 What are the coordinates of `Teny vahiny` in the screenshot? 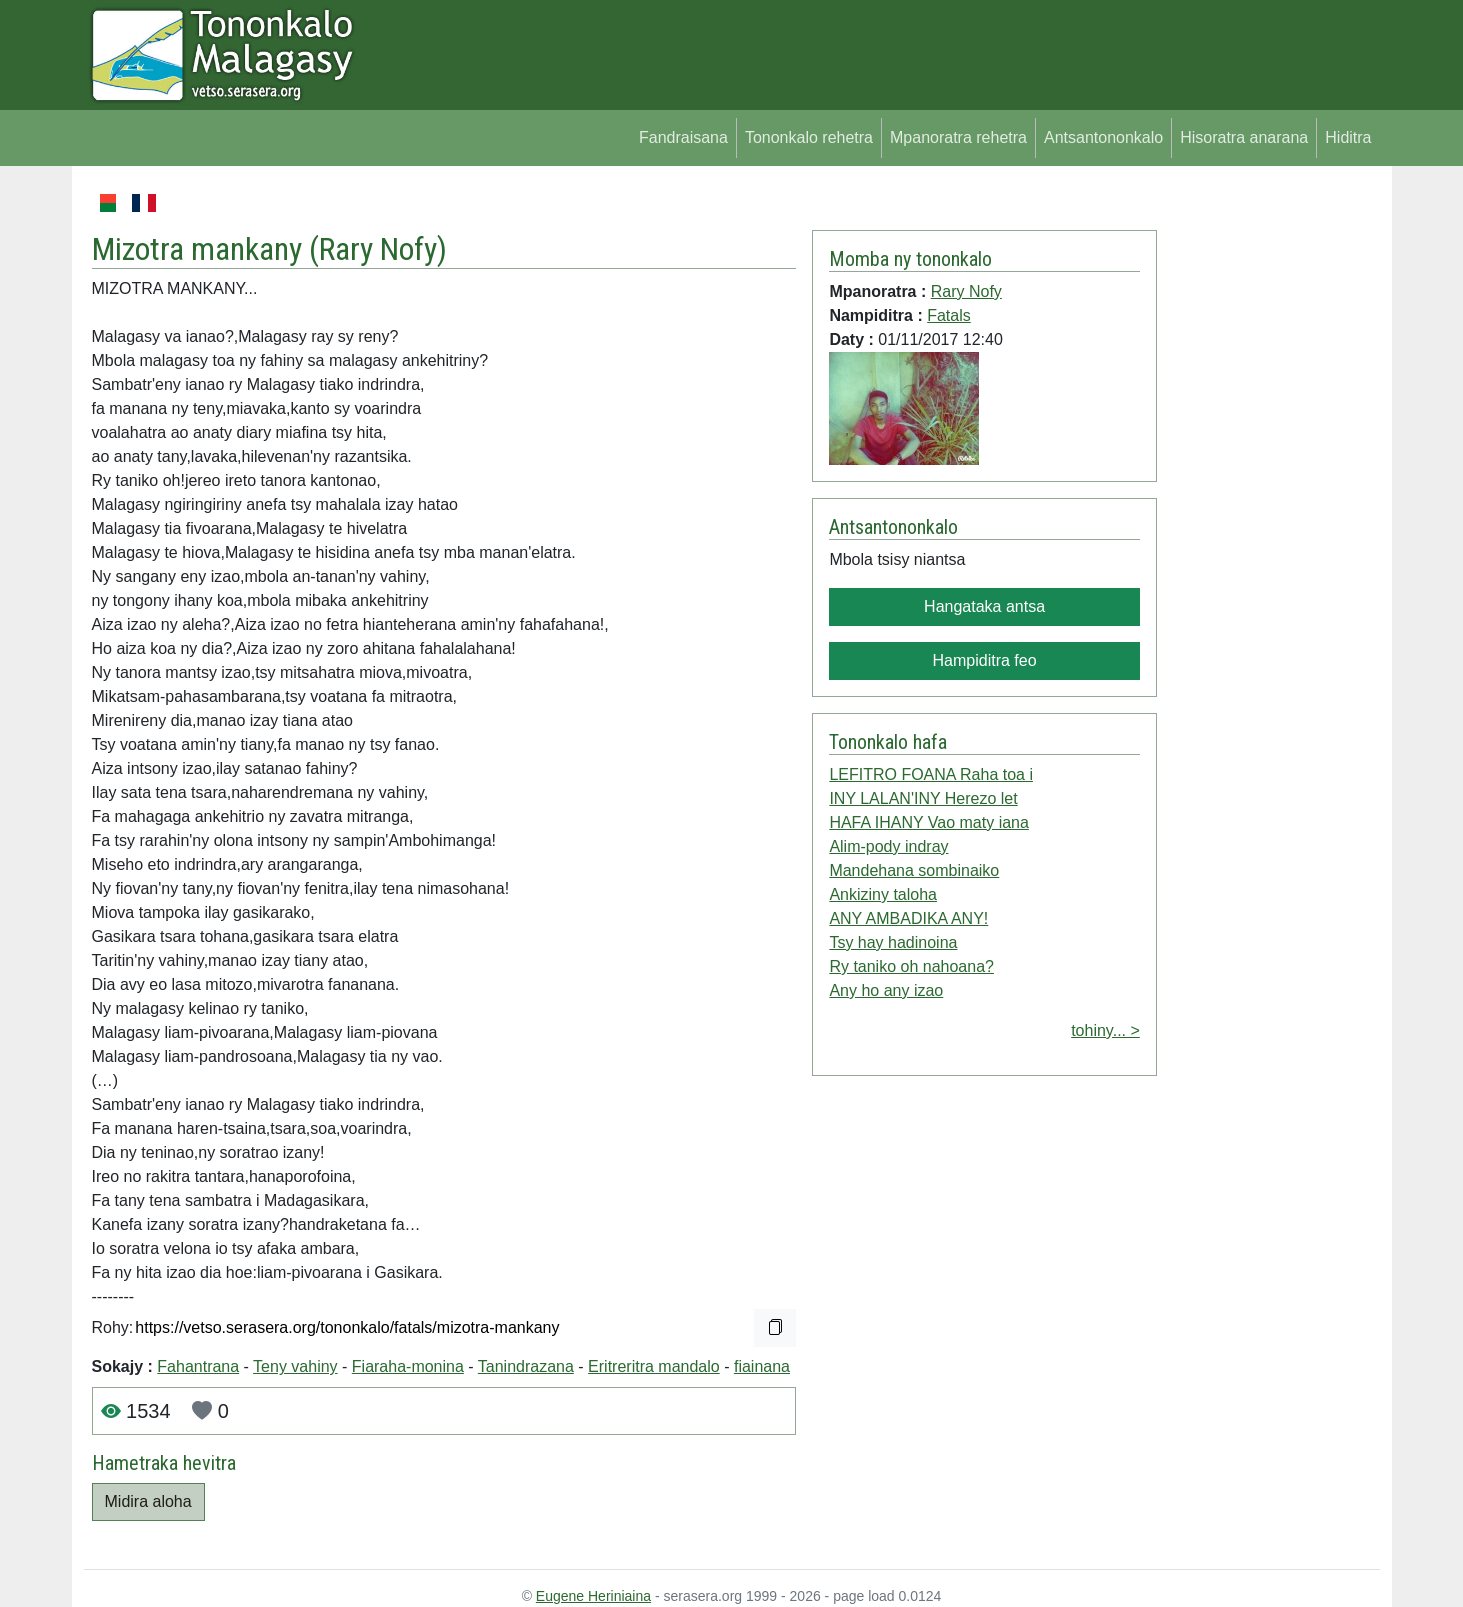 It's located at (295, 1366).